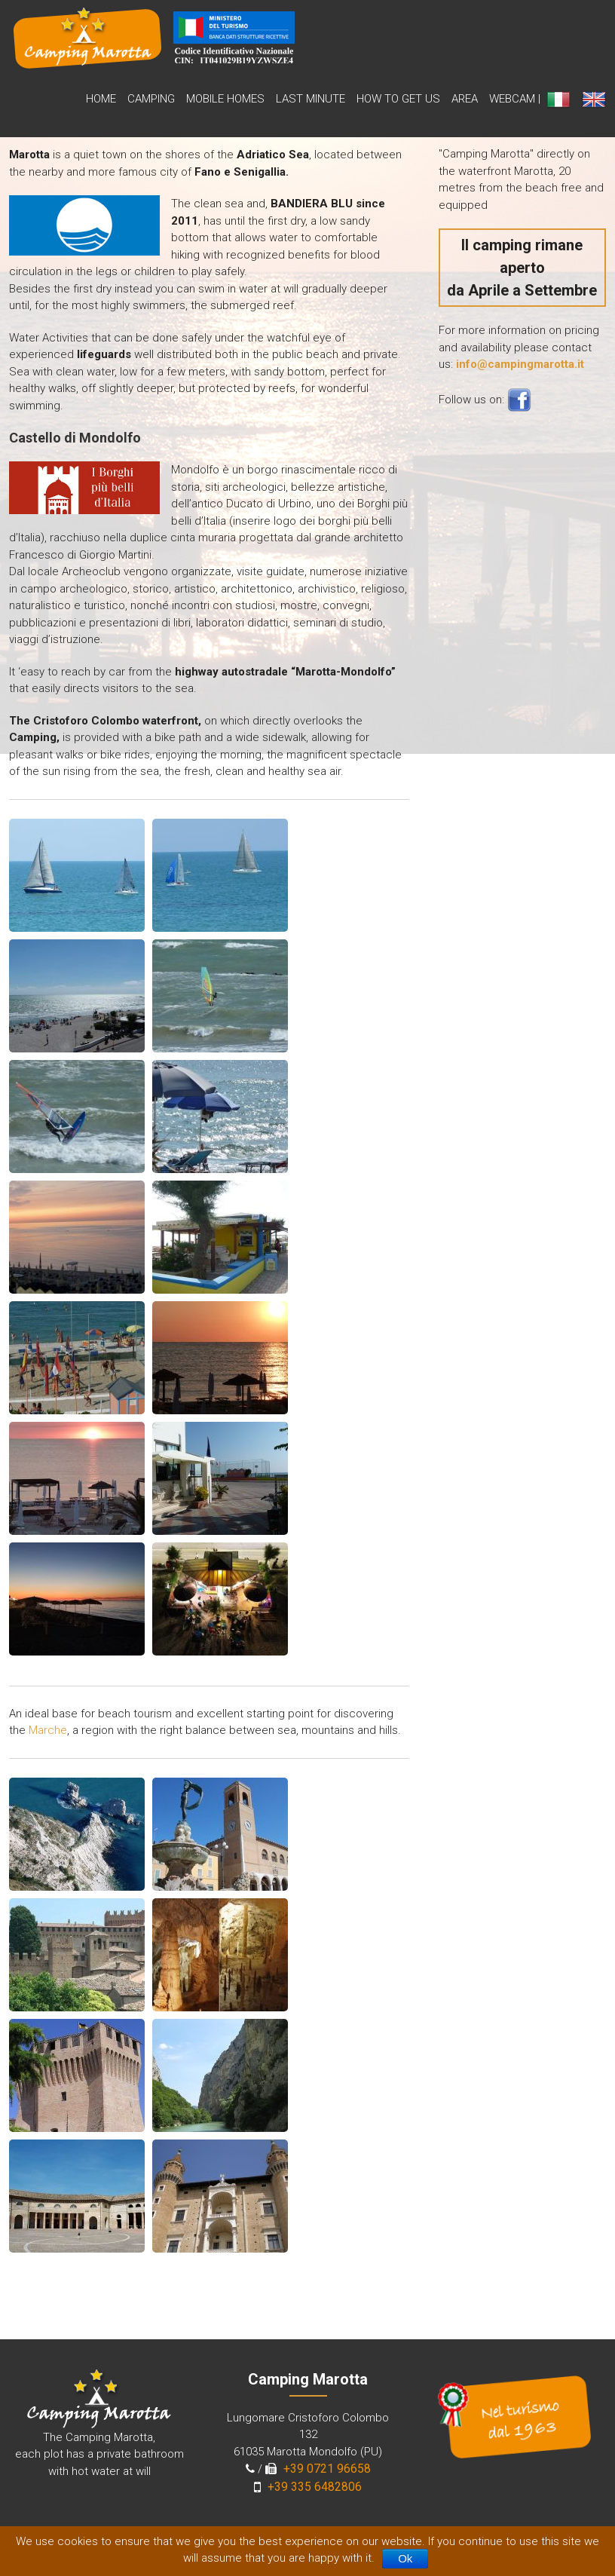  I want to click on Home, so click(101, 99).